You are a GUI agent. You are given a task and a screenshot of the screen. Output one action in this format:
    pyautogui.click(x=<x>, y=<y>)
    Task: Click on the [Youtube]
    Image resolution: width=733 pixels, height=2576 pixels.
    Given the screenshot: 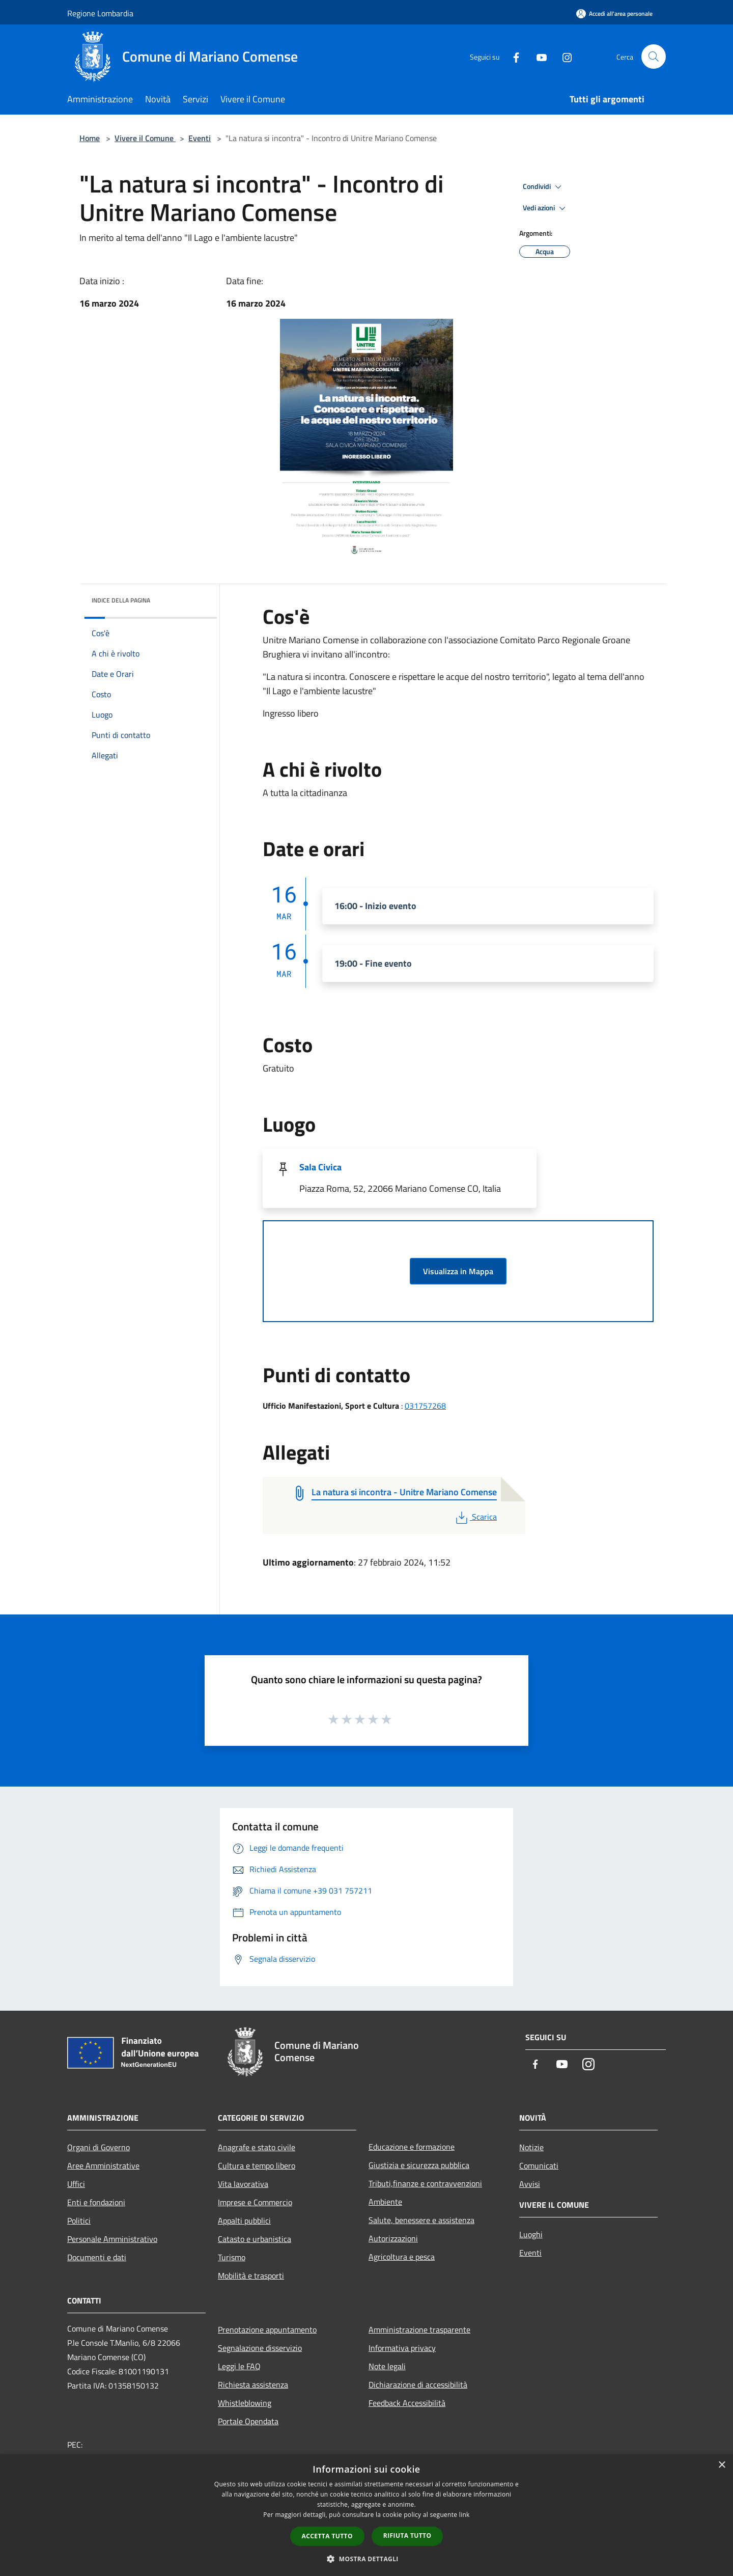 What is the action you would take?
    pyautogui.click(x=537, y=56)
    